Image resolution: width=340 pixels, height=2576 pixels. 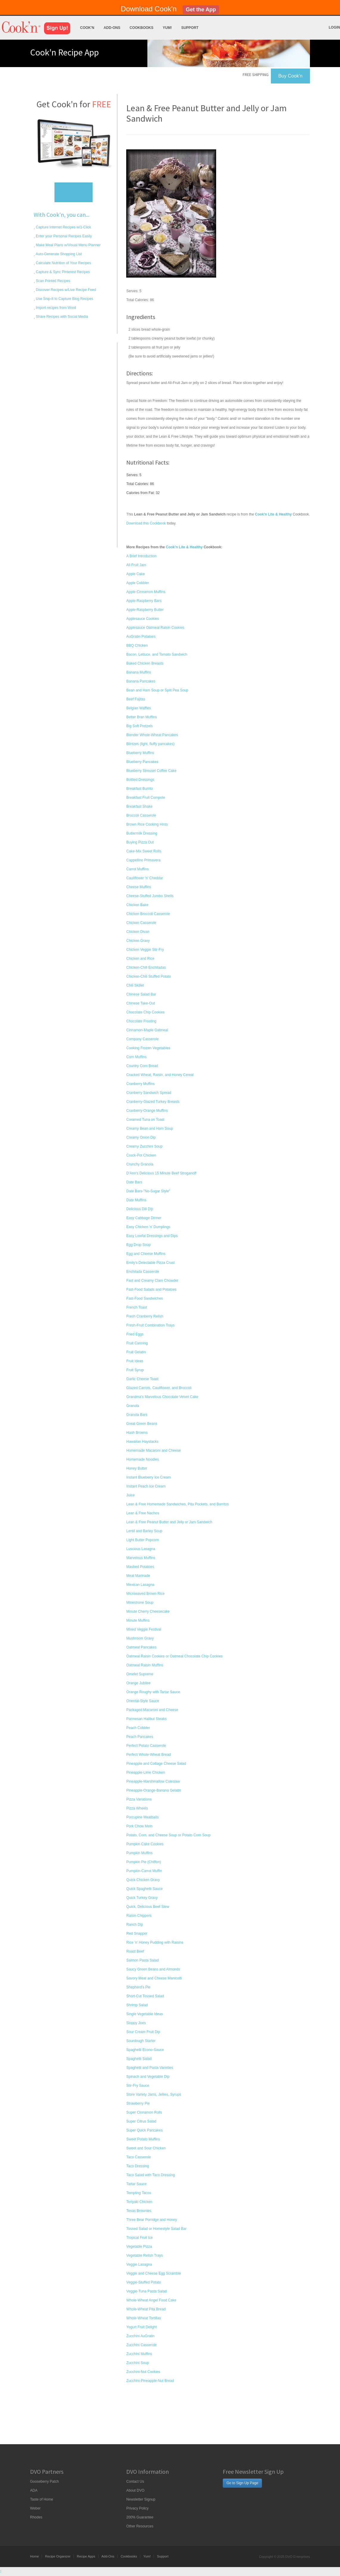 What do you see at coordinates (153, 1781) in the screenshot?
I see `Pineapple-Marshmallow Coleslaw` at bounding box center [153, 1781].